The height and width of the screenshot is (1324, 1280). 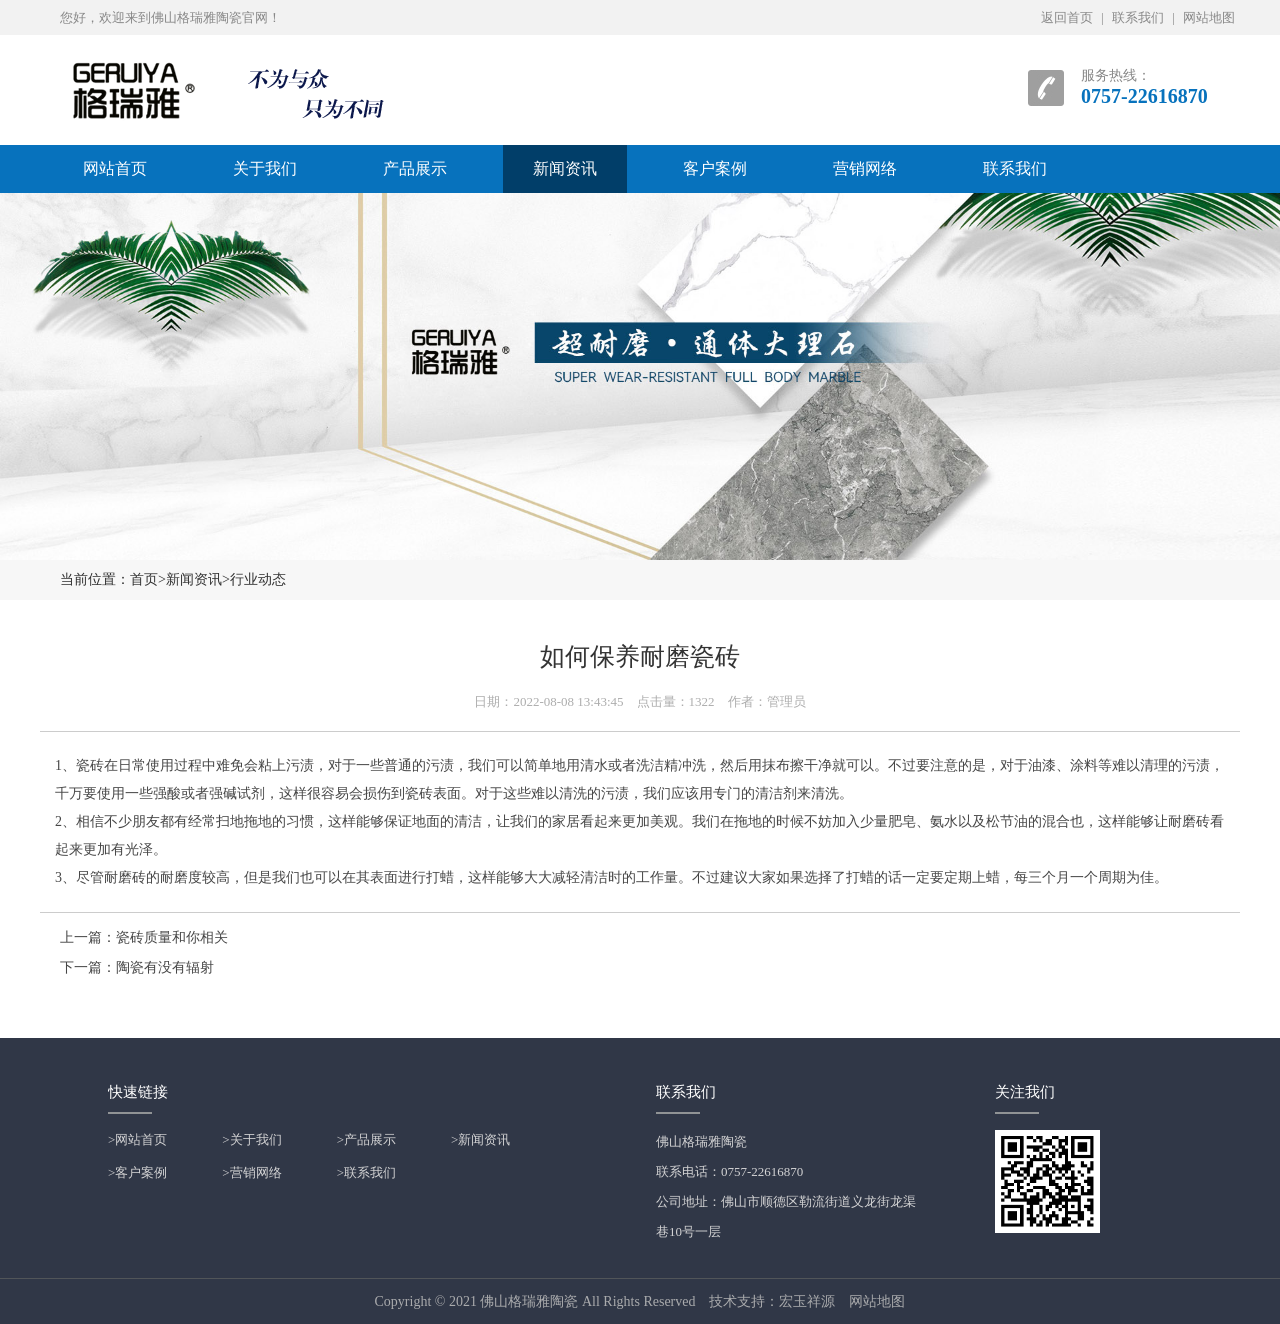 I want to click on 客户案例, so click(x=715, y=168).